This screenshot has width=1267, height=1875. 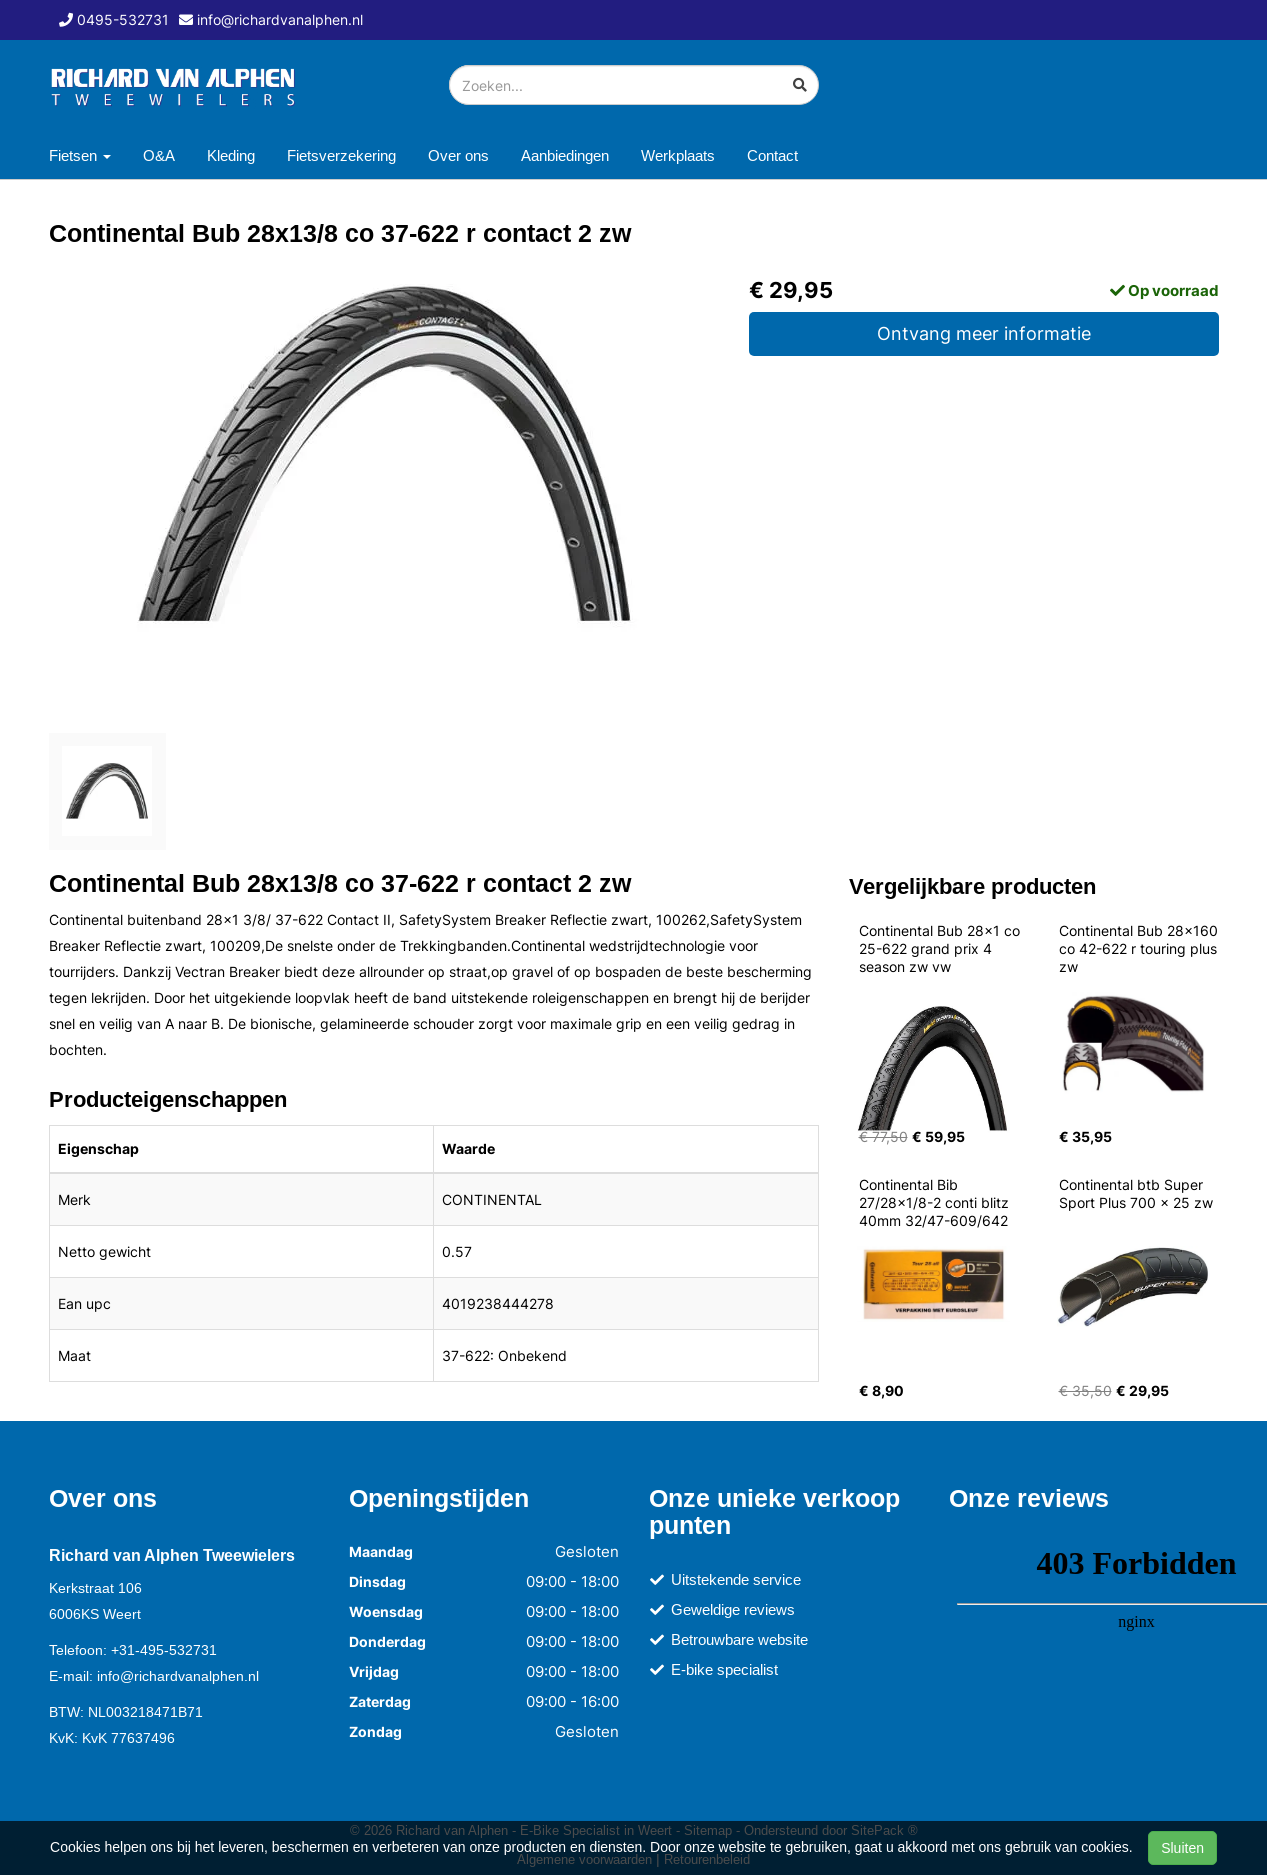 What do you see at coordinates (80, 155) in the screenshot?
I see `Fietsen [button]` at bounding box center [80, 155].